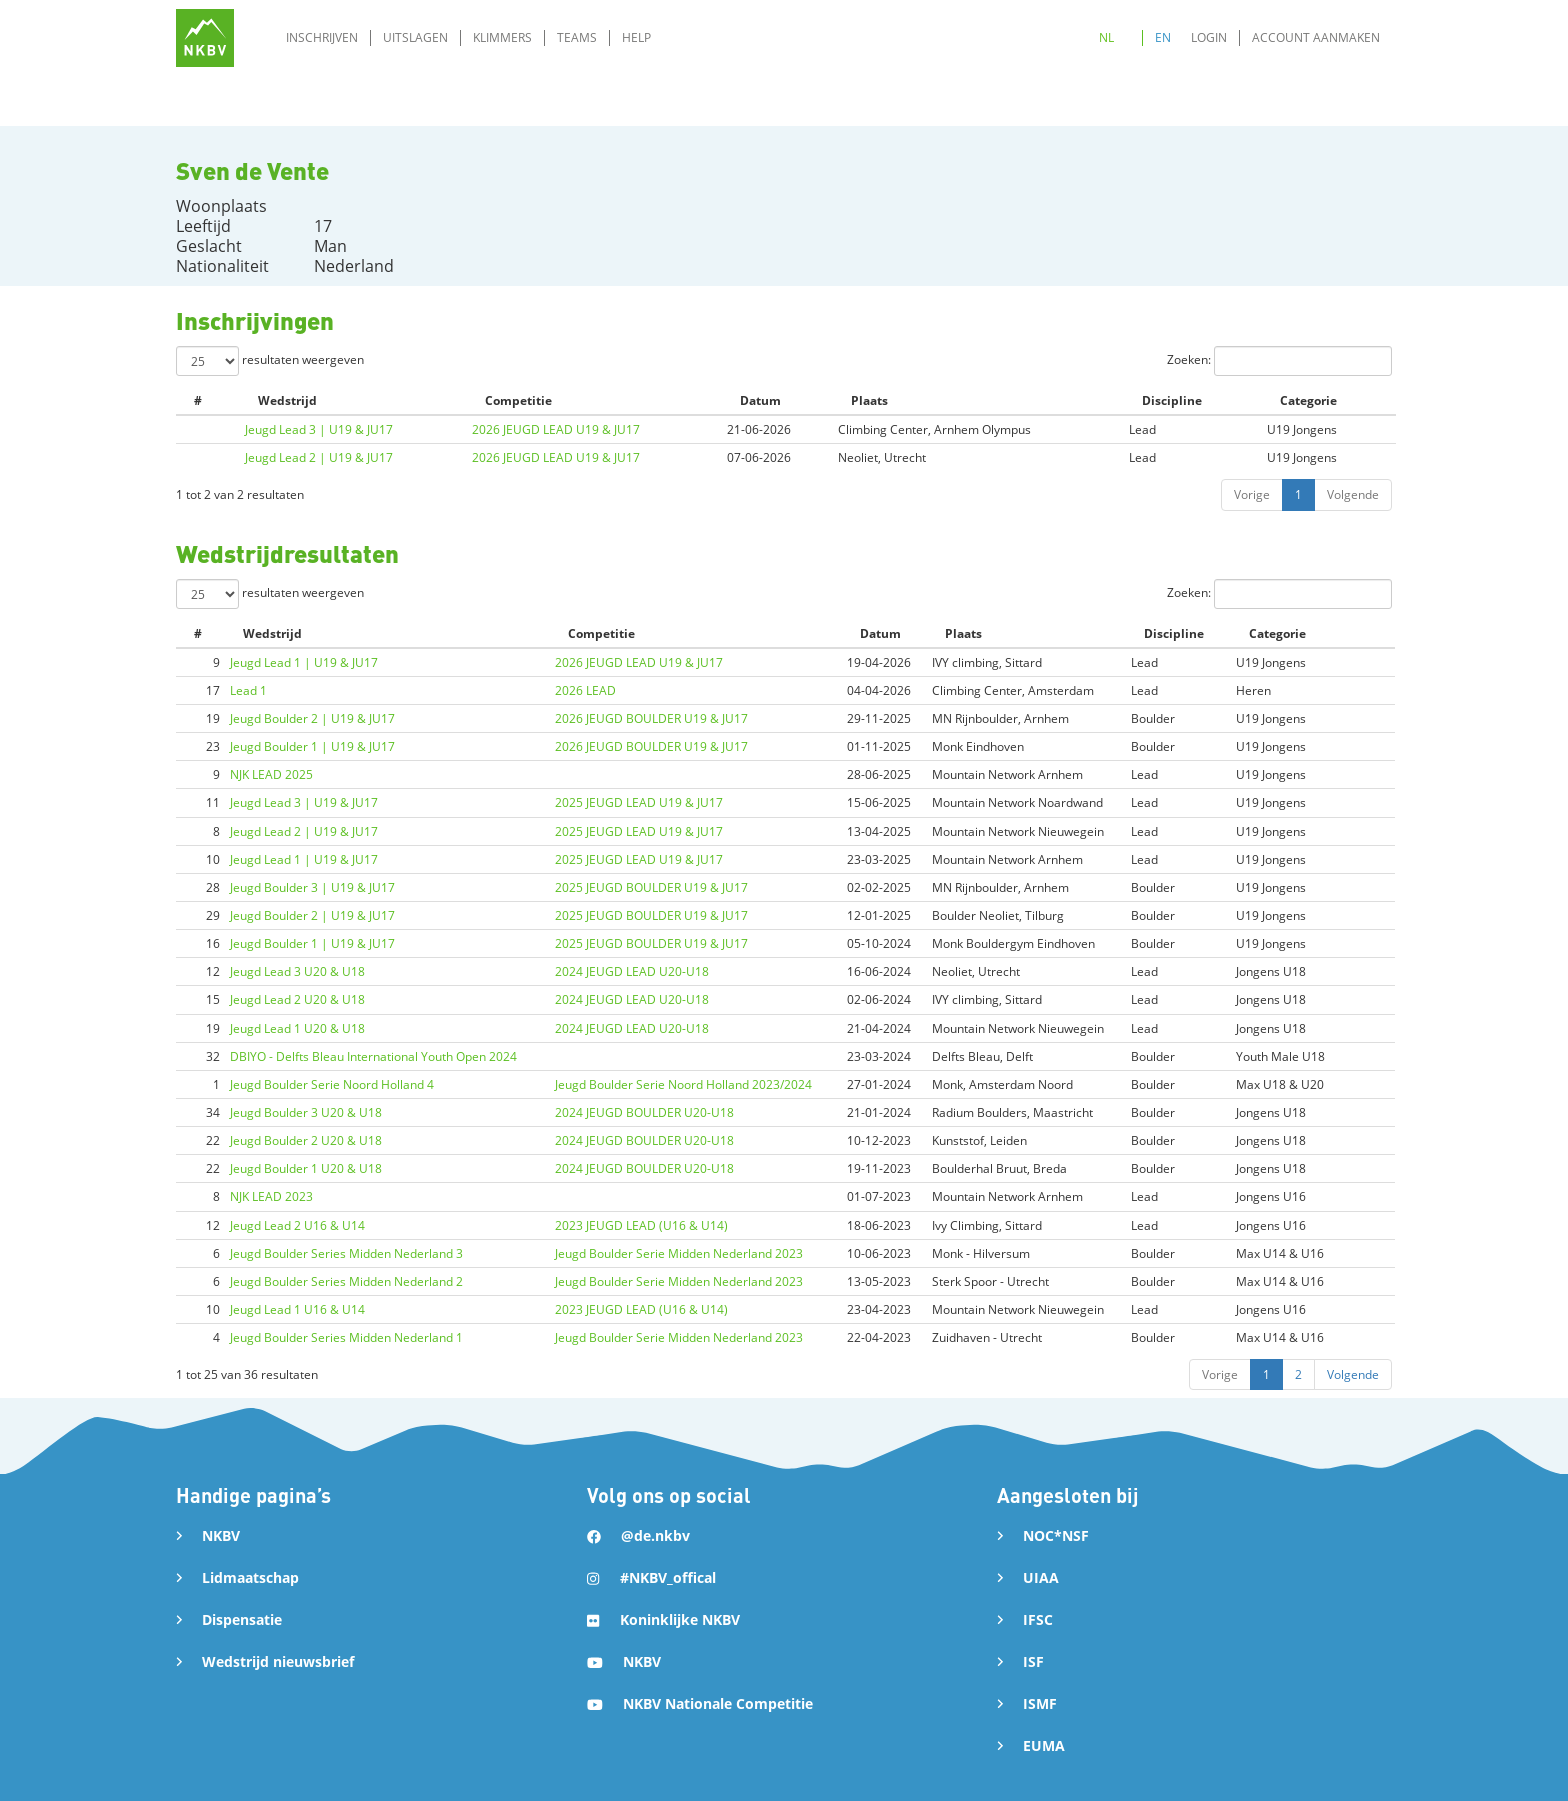 The image size is (1568, 1801). What do you see at coordinates (1308, 400) in the screenshot?
I see `Categorie [Categorie: activate to sort column ascending]` at bounding box center [1308, 400].